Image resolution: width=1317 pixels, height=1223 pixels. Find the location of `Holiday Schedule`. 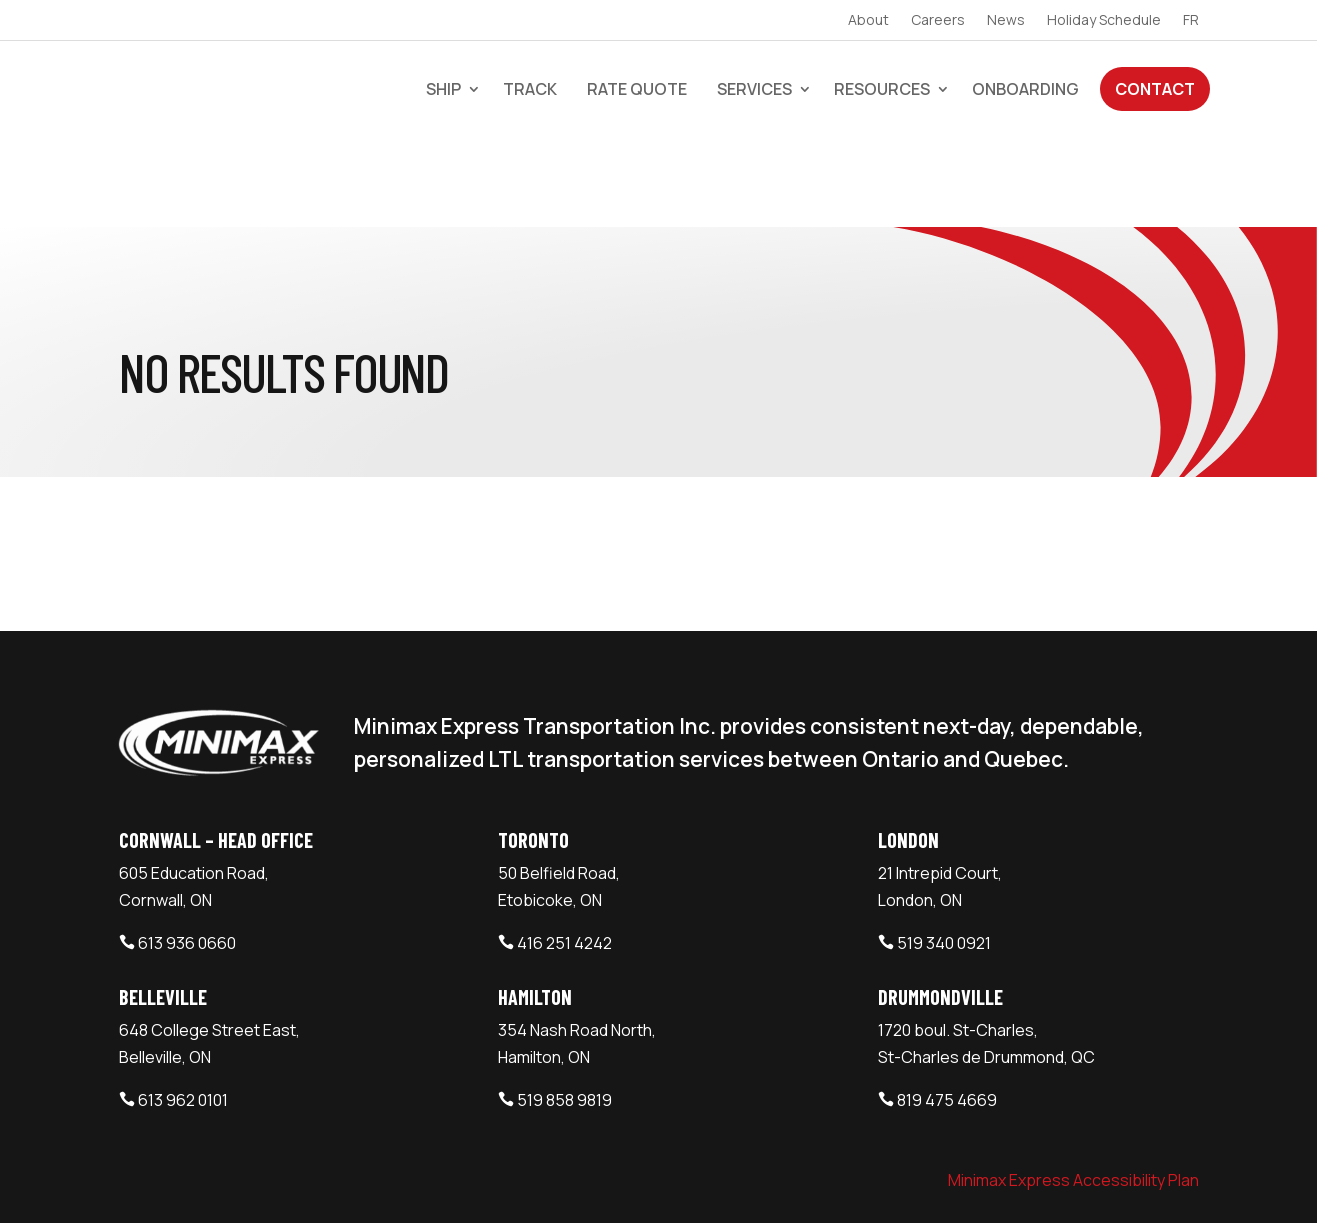

Holiday Schedule is located at coordinates (1104, 21).